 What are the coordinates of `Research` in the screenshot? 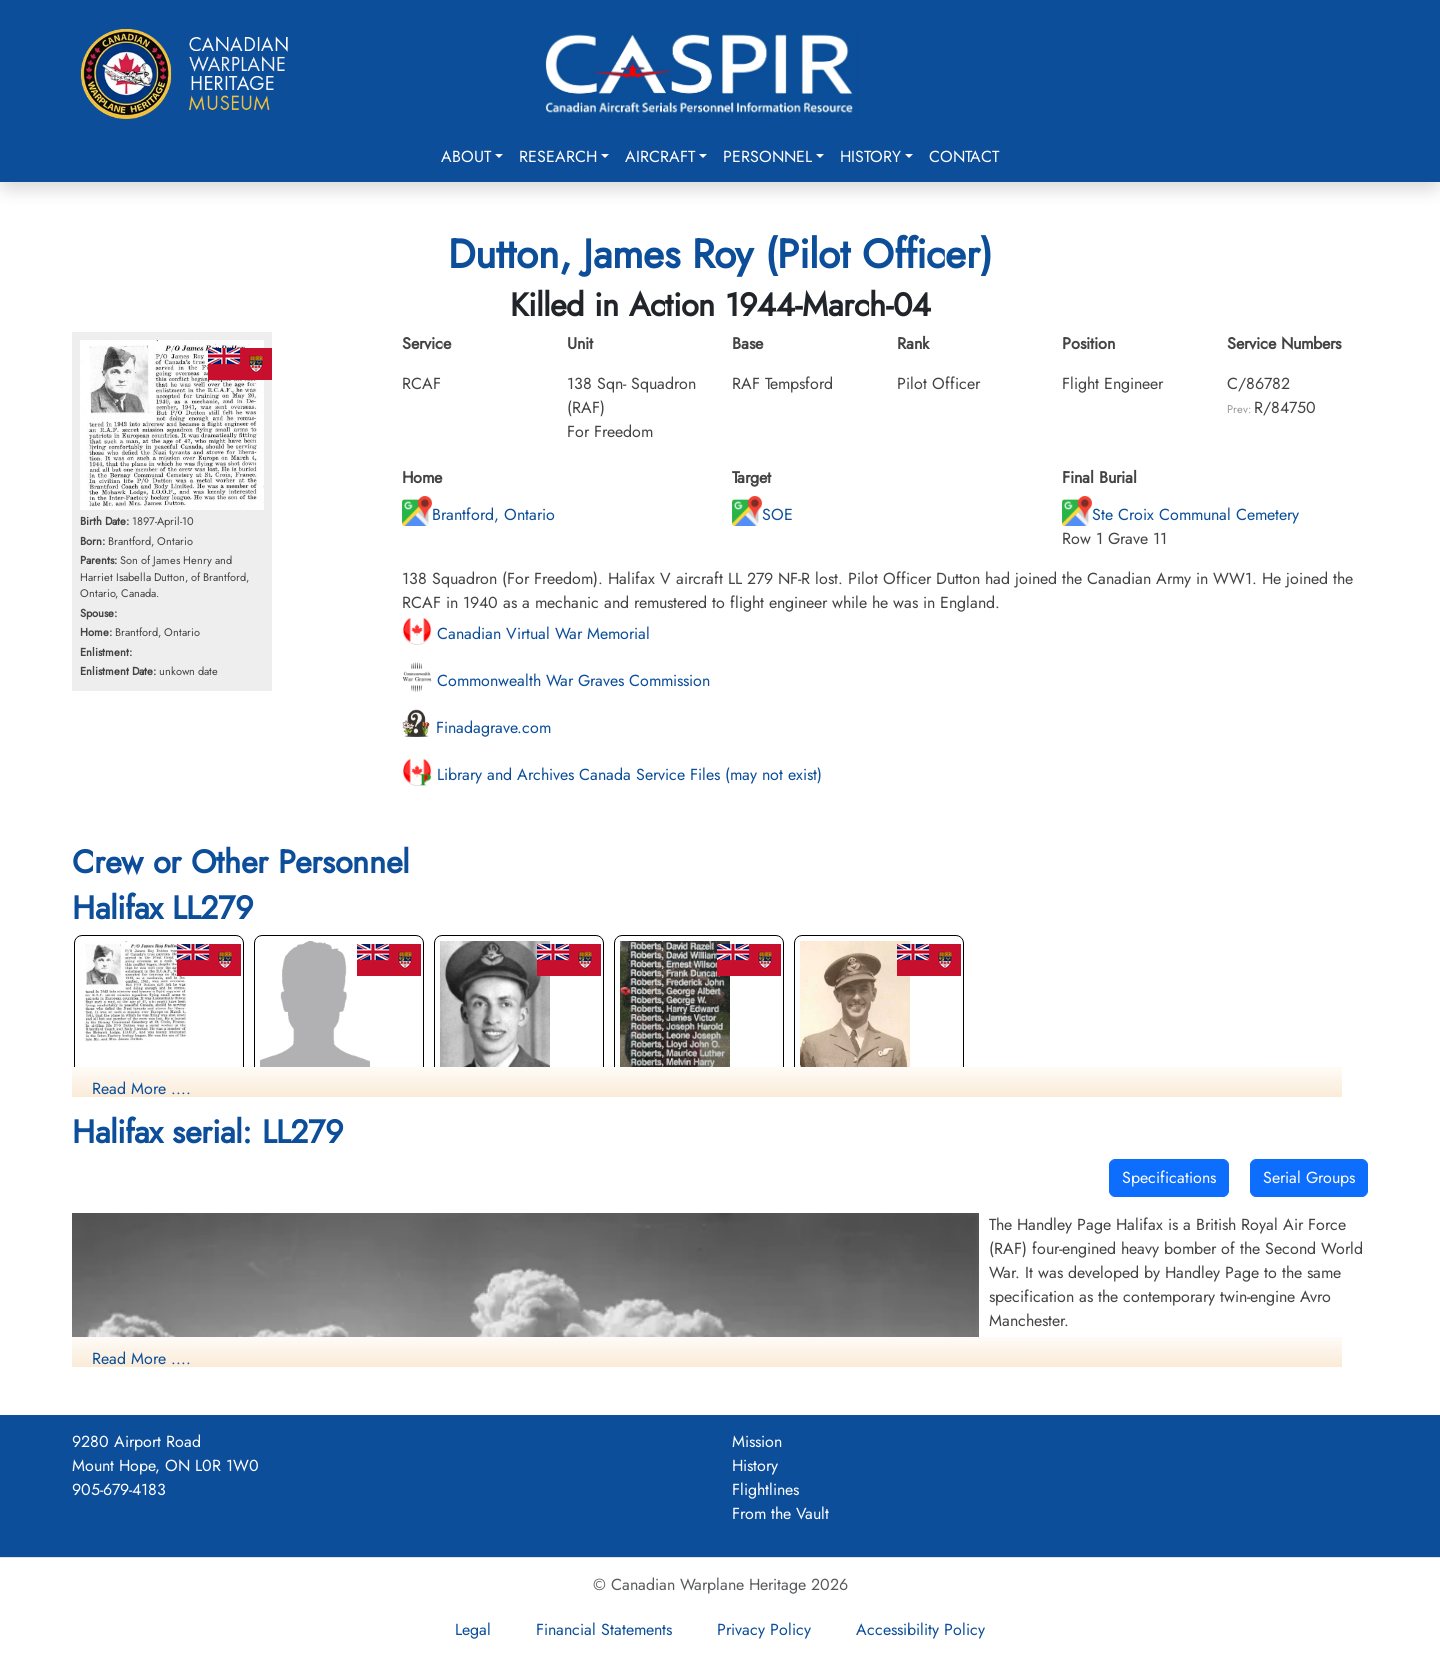 It's located at (558, 156).